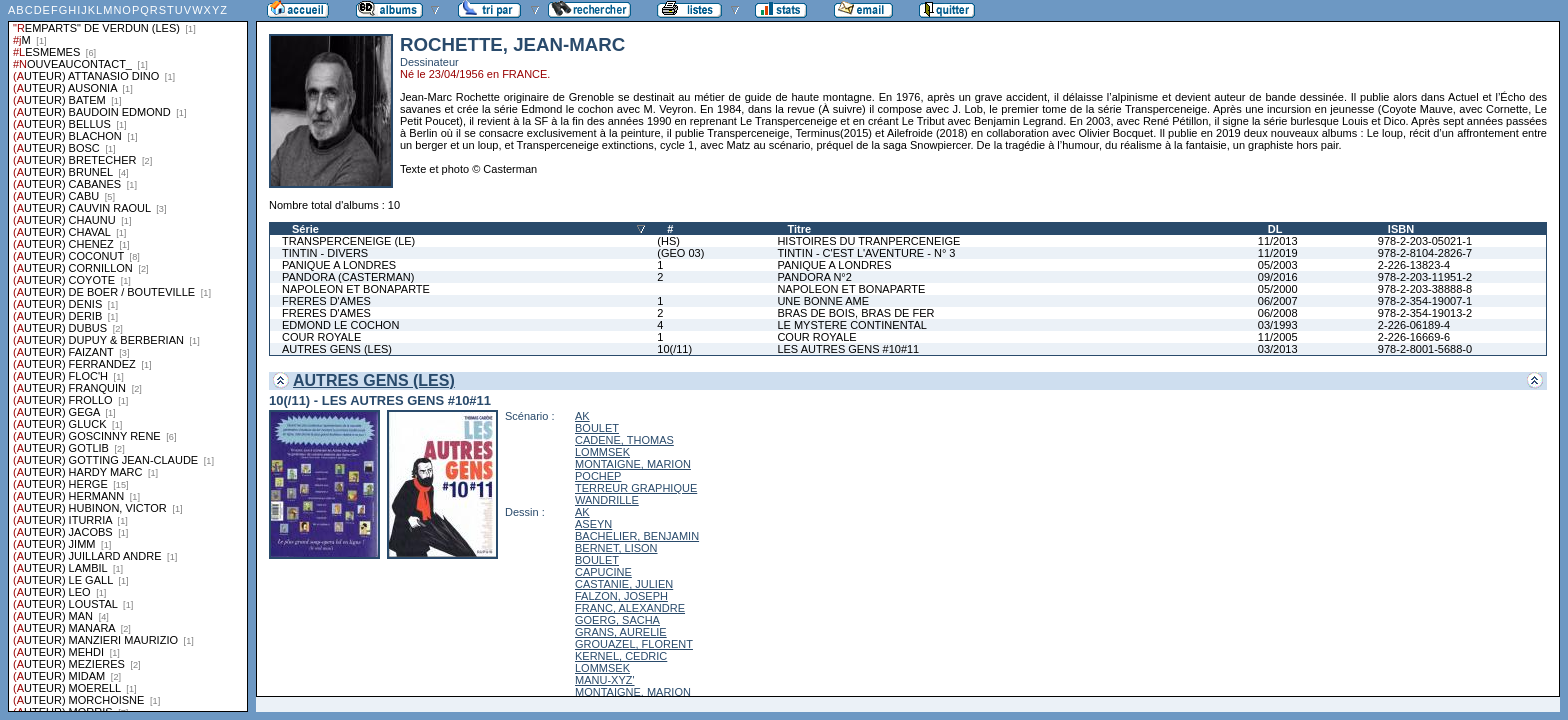  I want to click on Titre, so click(799, 229).